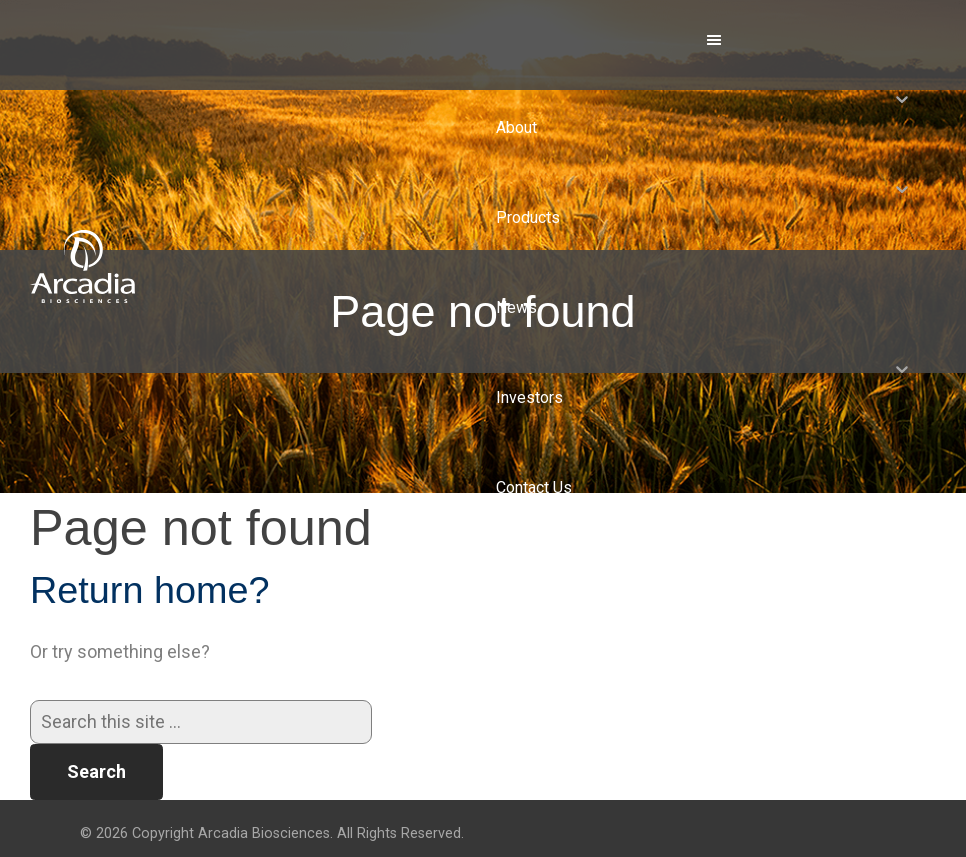  I want to click on Return home?, so click(150, 590).